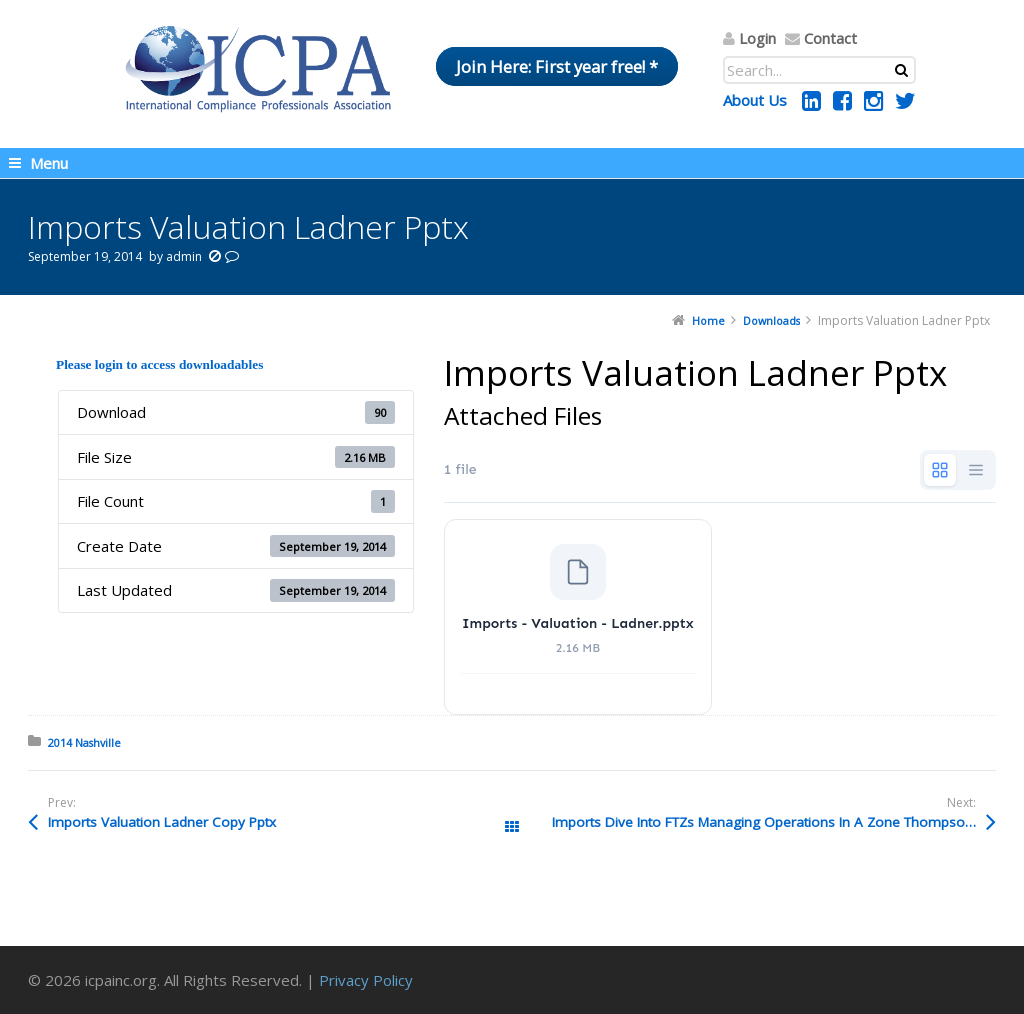 The image size is (1024, 1014). I want to click on Please login to access downloadables, so click(159, 364).